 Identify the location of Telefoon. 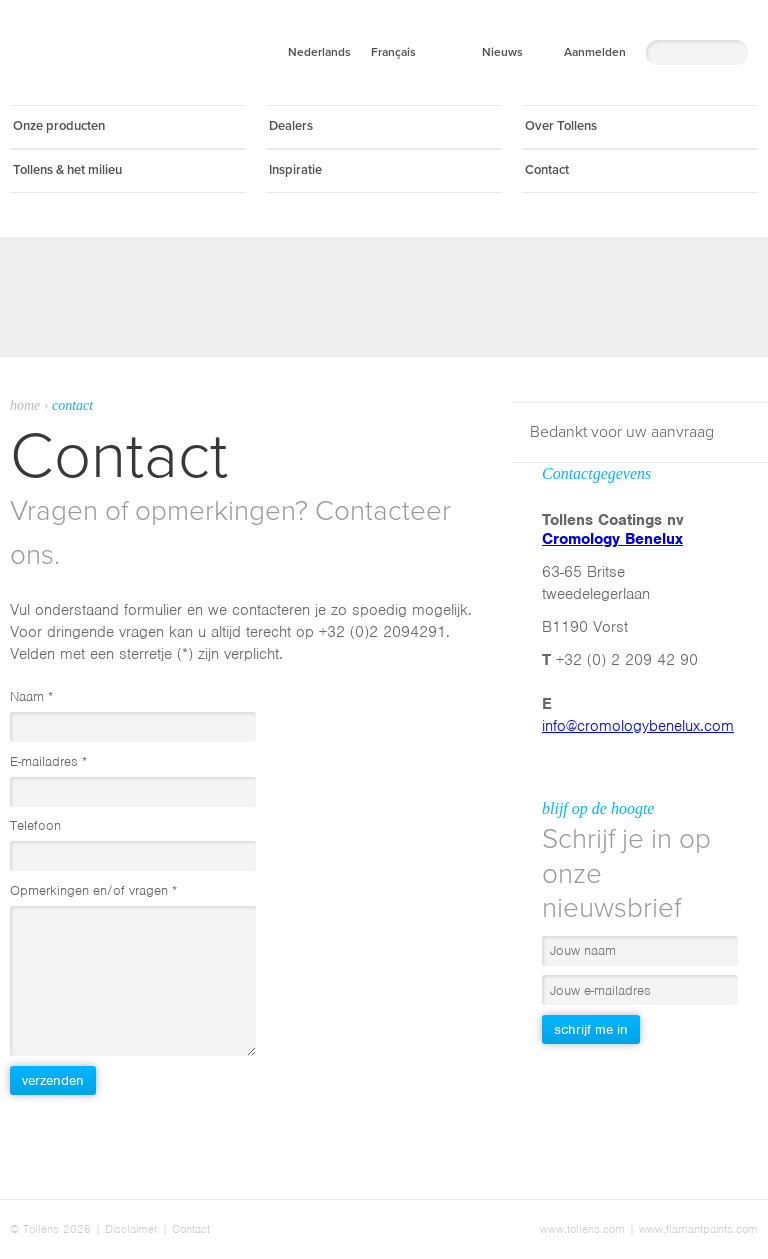
(35, 825).